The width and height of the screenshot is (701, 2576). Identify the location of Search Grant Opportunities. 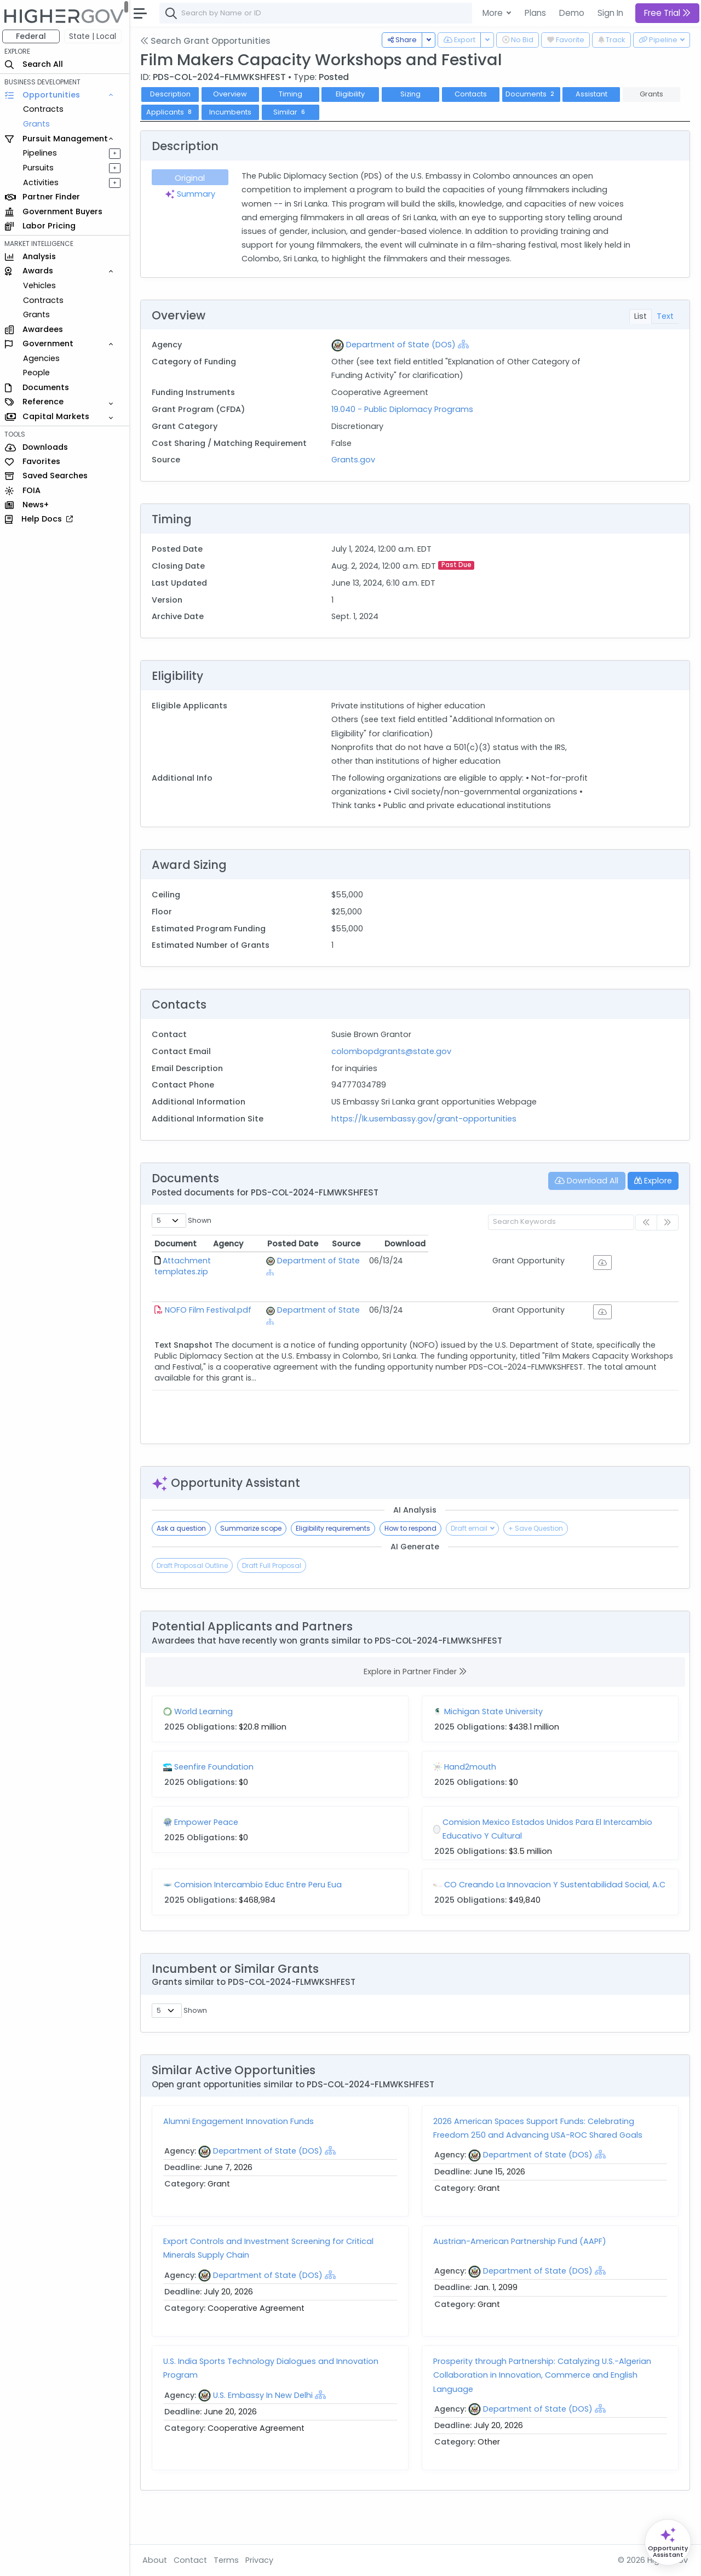
(207, 41).